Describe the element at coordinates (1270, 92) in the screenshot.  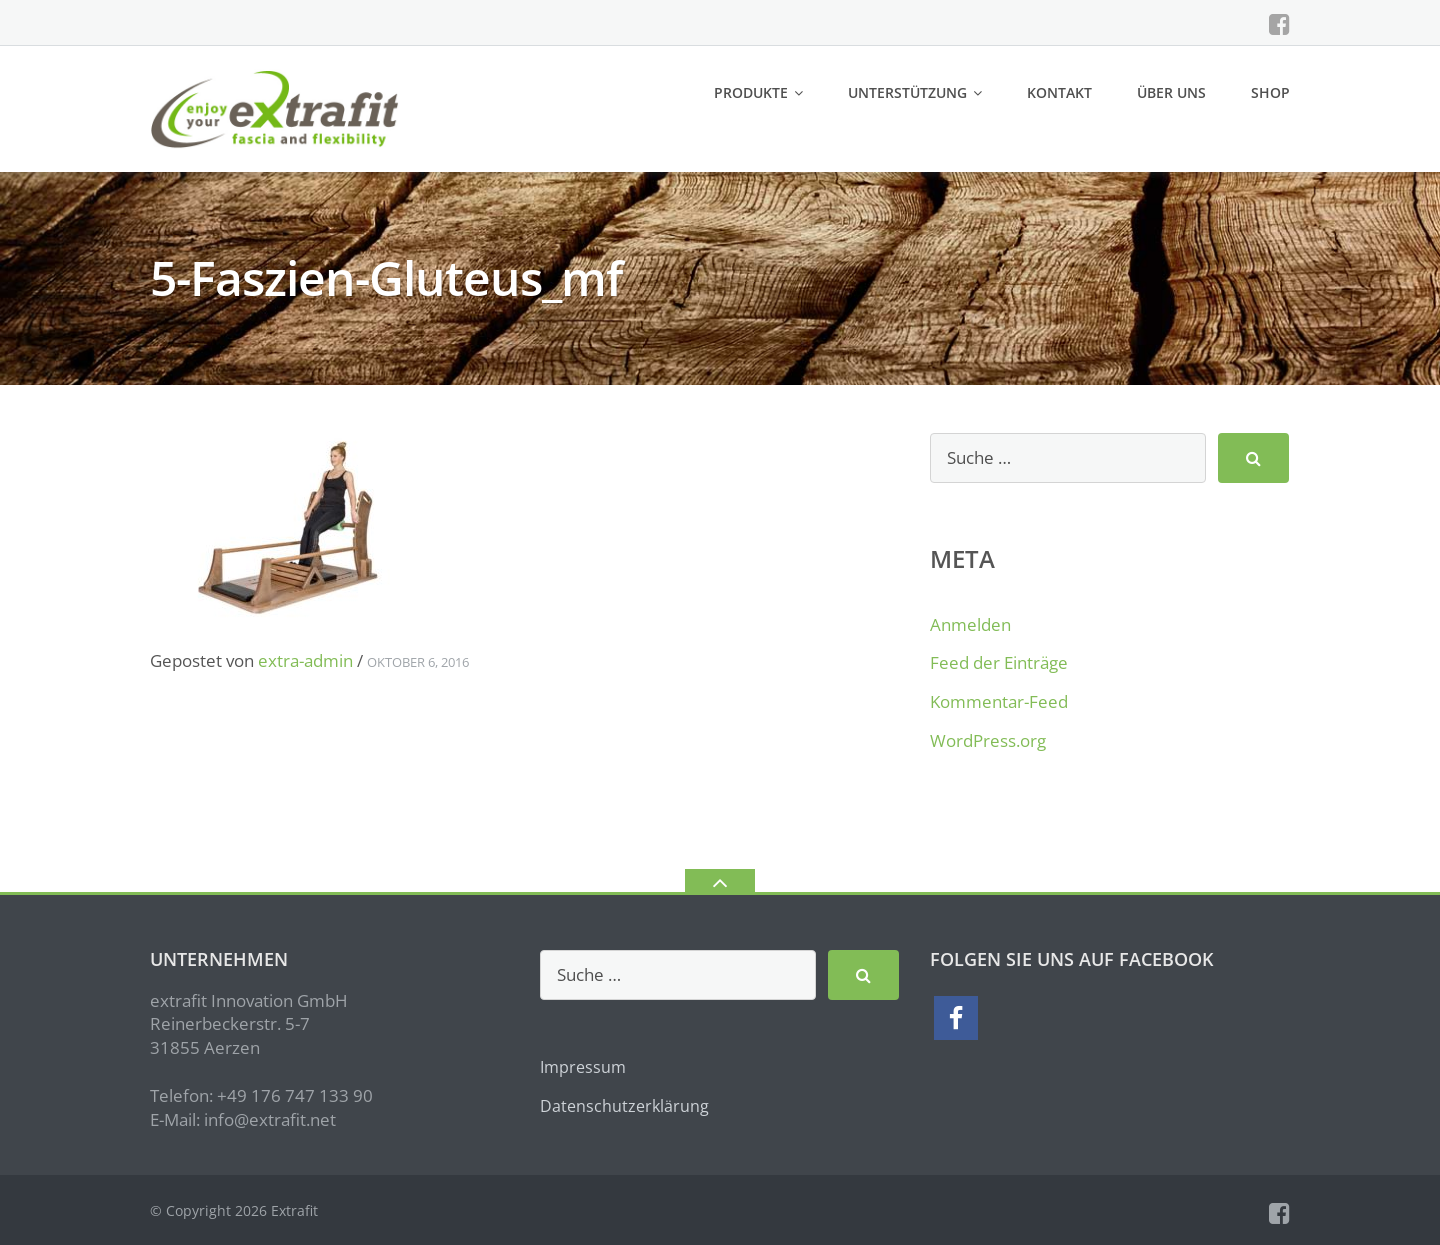
I see `Shop` at that location.